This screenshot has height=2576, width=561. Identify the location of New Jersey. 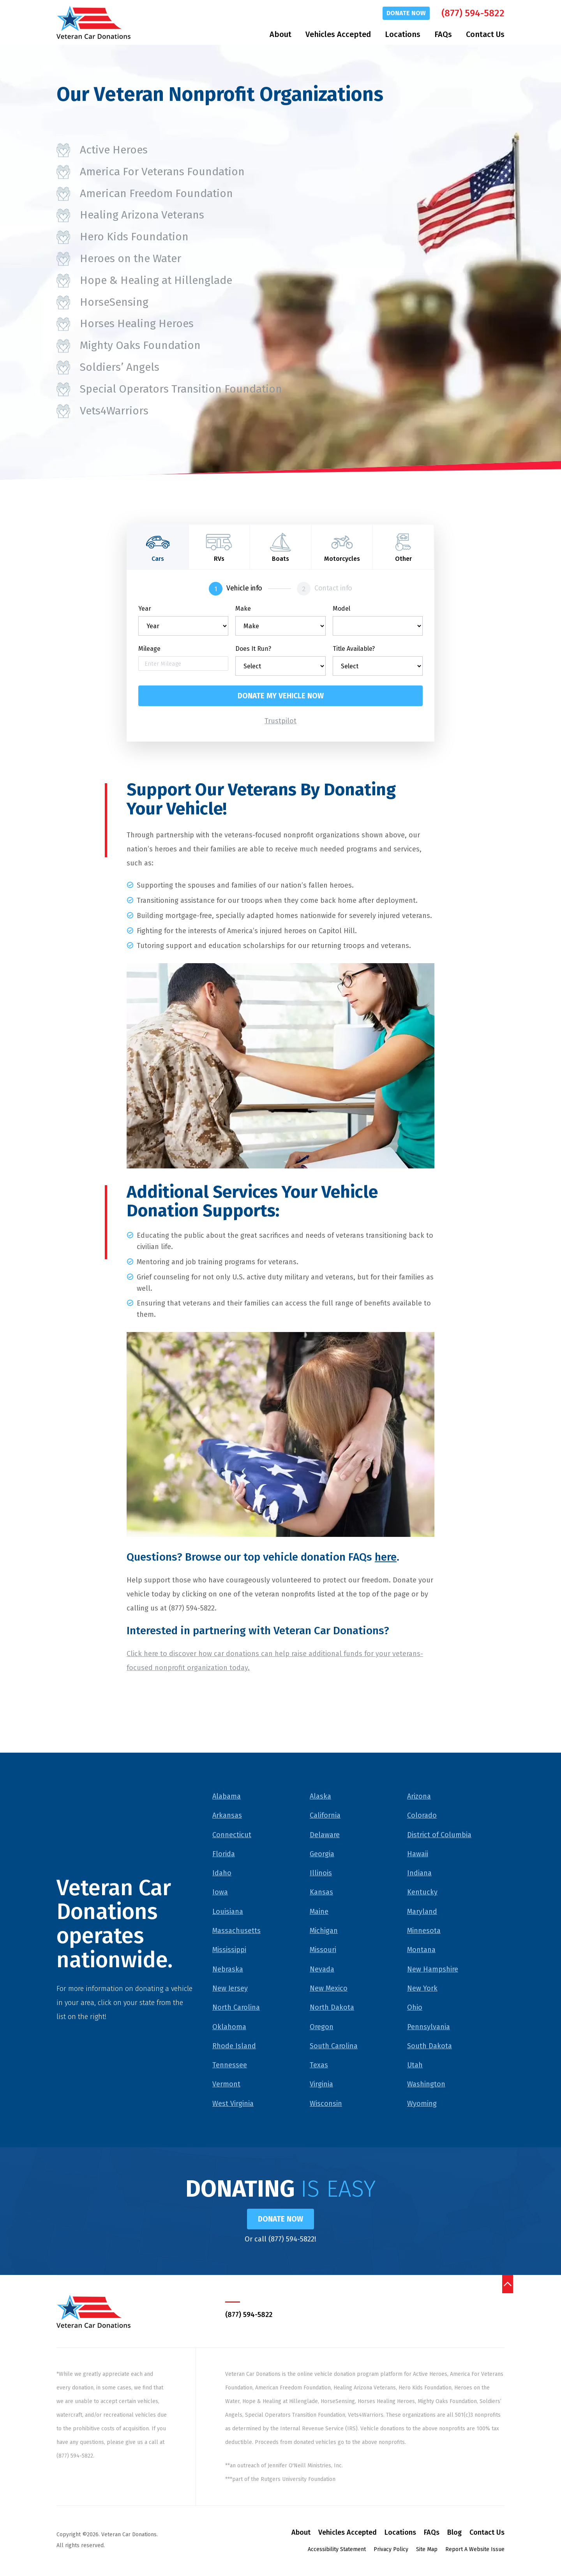
(230, 1989).